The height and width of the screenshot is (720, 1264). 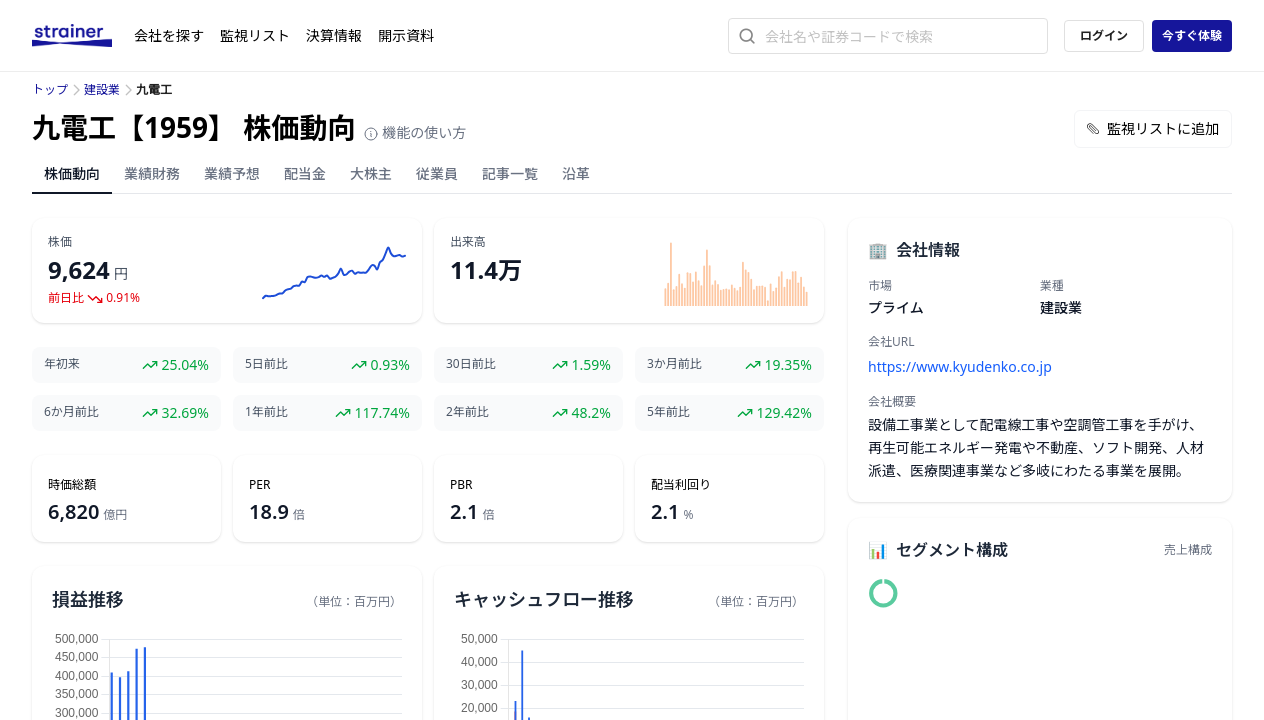 I want to click on PER, so click(x=259, y=485).